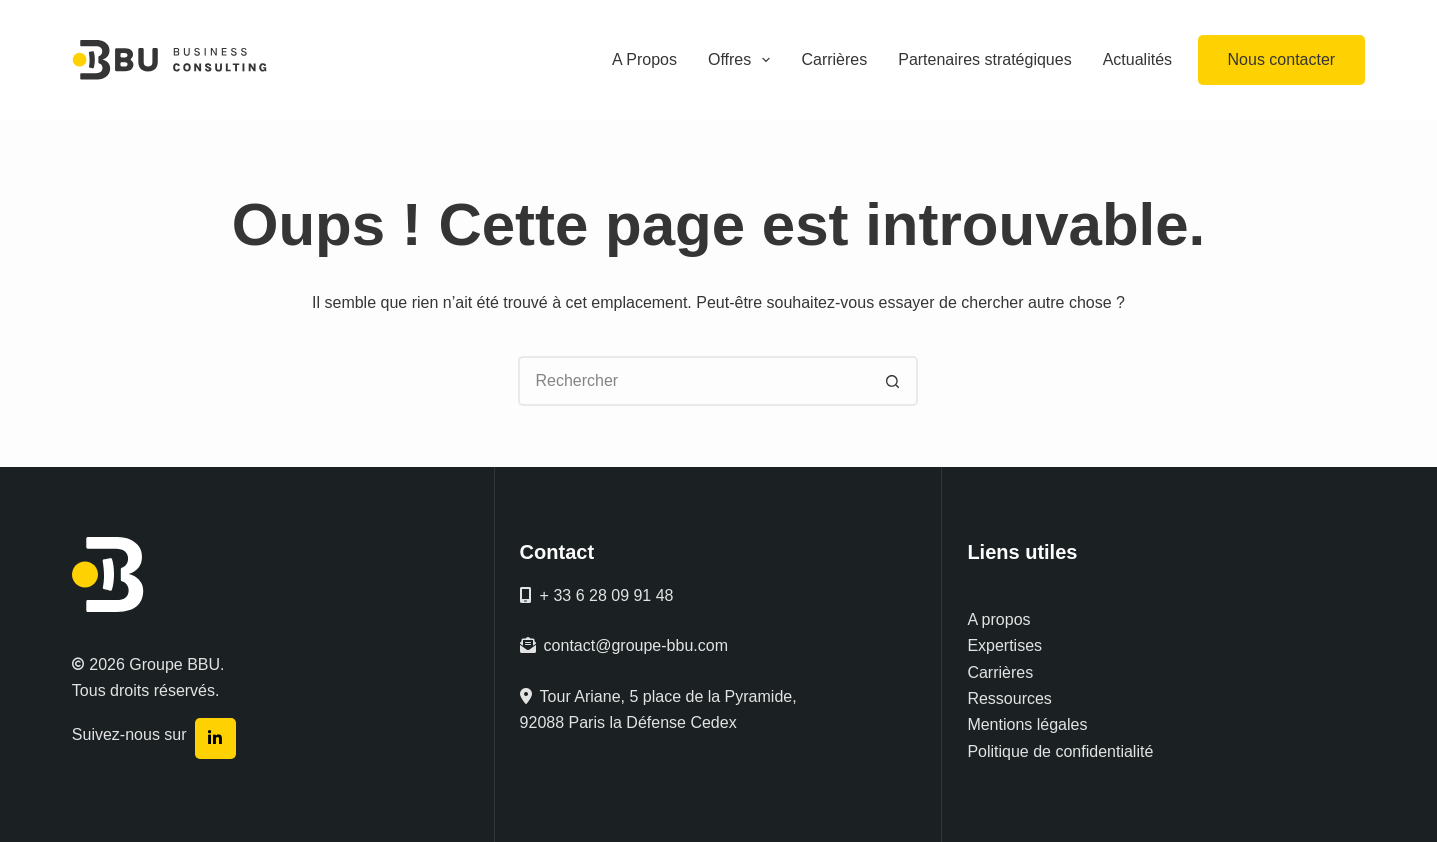 The image size is (1437, 842). I want to click on Nous contacter, so click(1282, 59).